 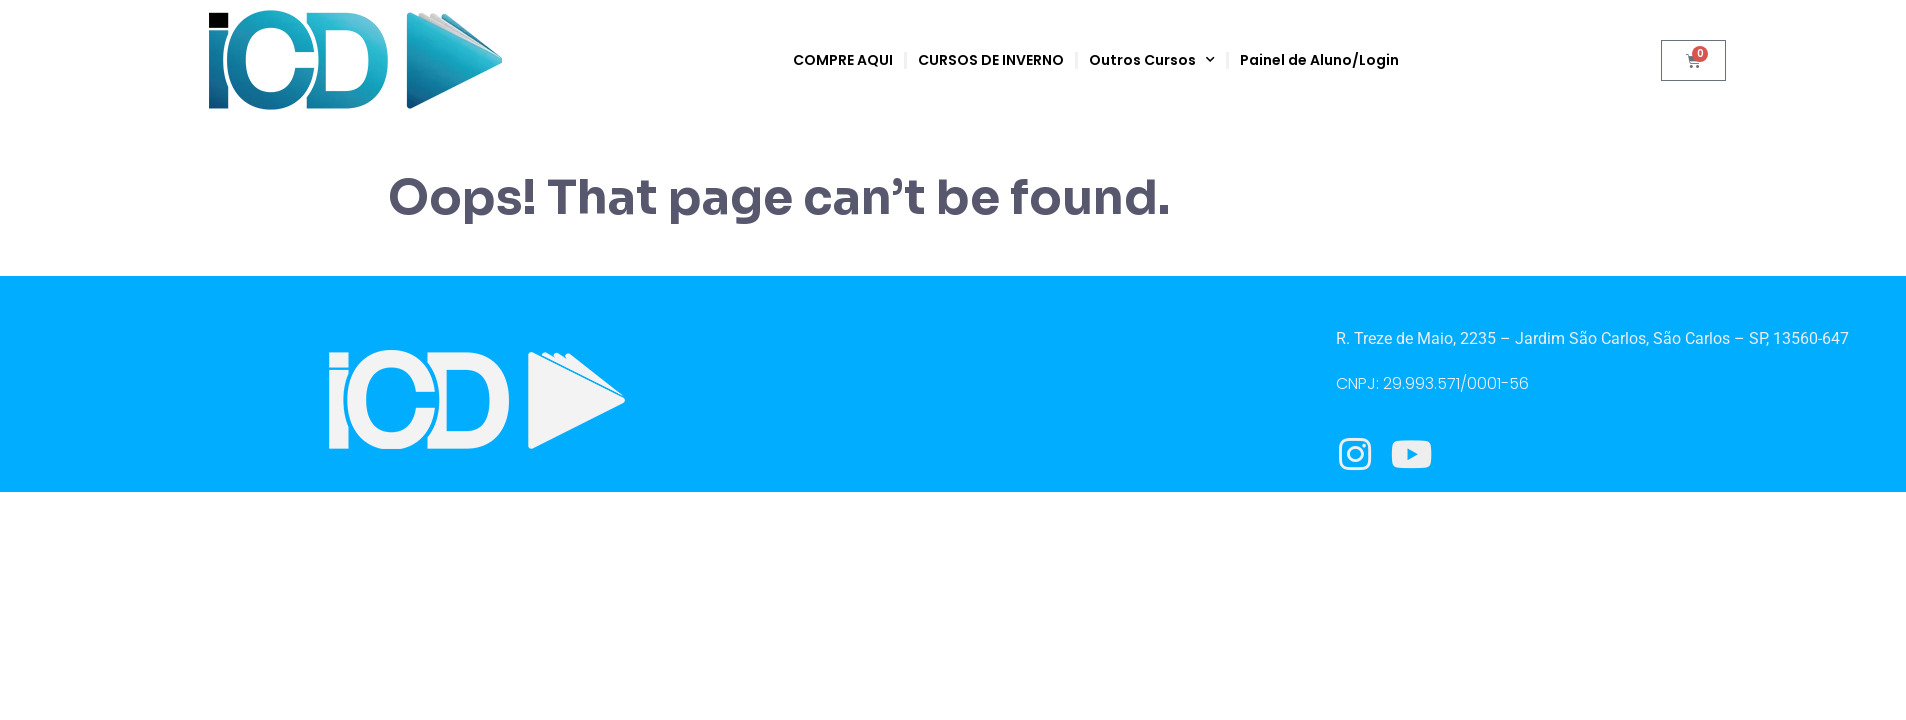 What do you see at coordinates (991, 60) in the screenshot?
I see `CURSOS DE INVERNO` at bounding box center [991, 60].